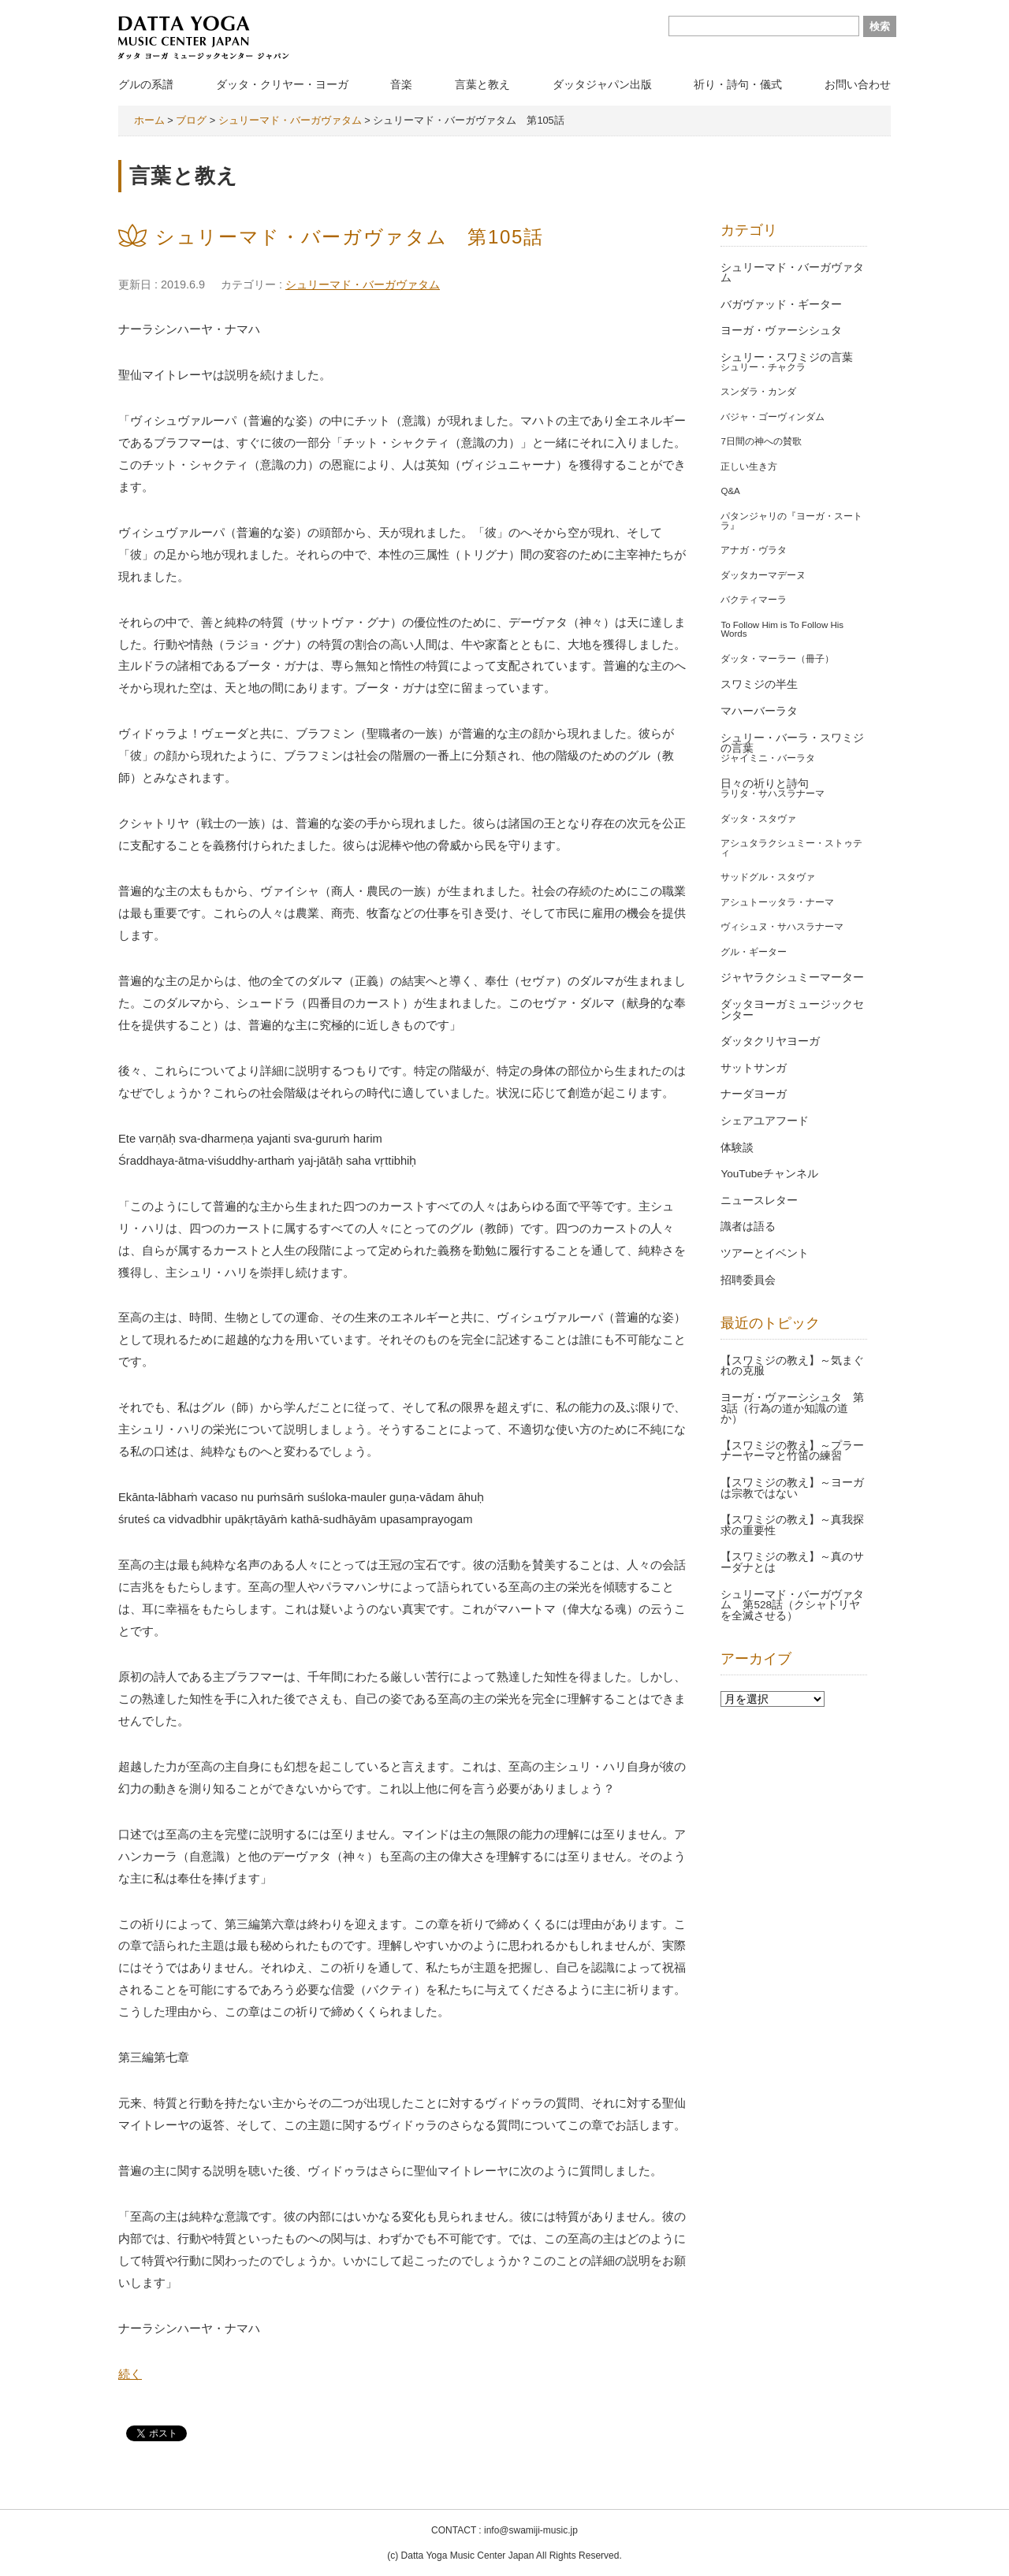  I want to click on 日々の祈りと詩句, so click(764, 784).